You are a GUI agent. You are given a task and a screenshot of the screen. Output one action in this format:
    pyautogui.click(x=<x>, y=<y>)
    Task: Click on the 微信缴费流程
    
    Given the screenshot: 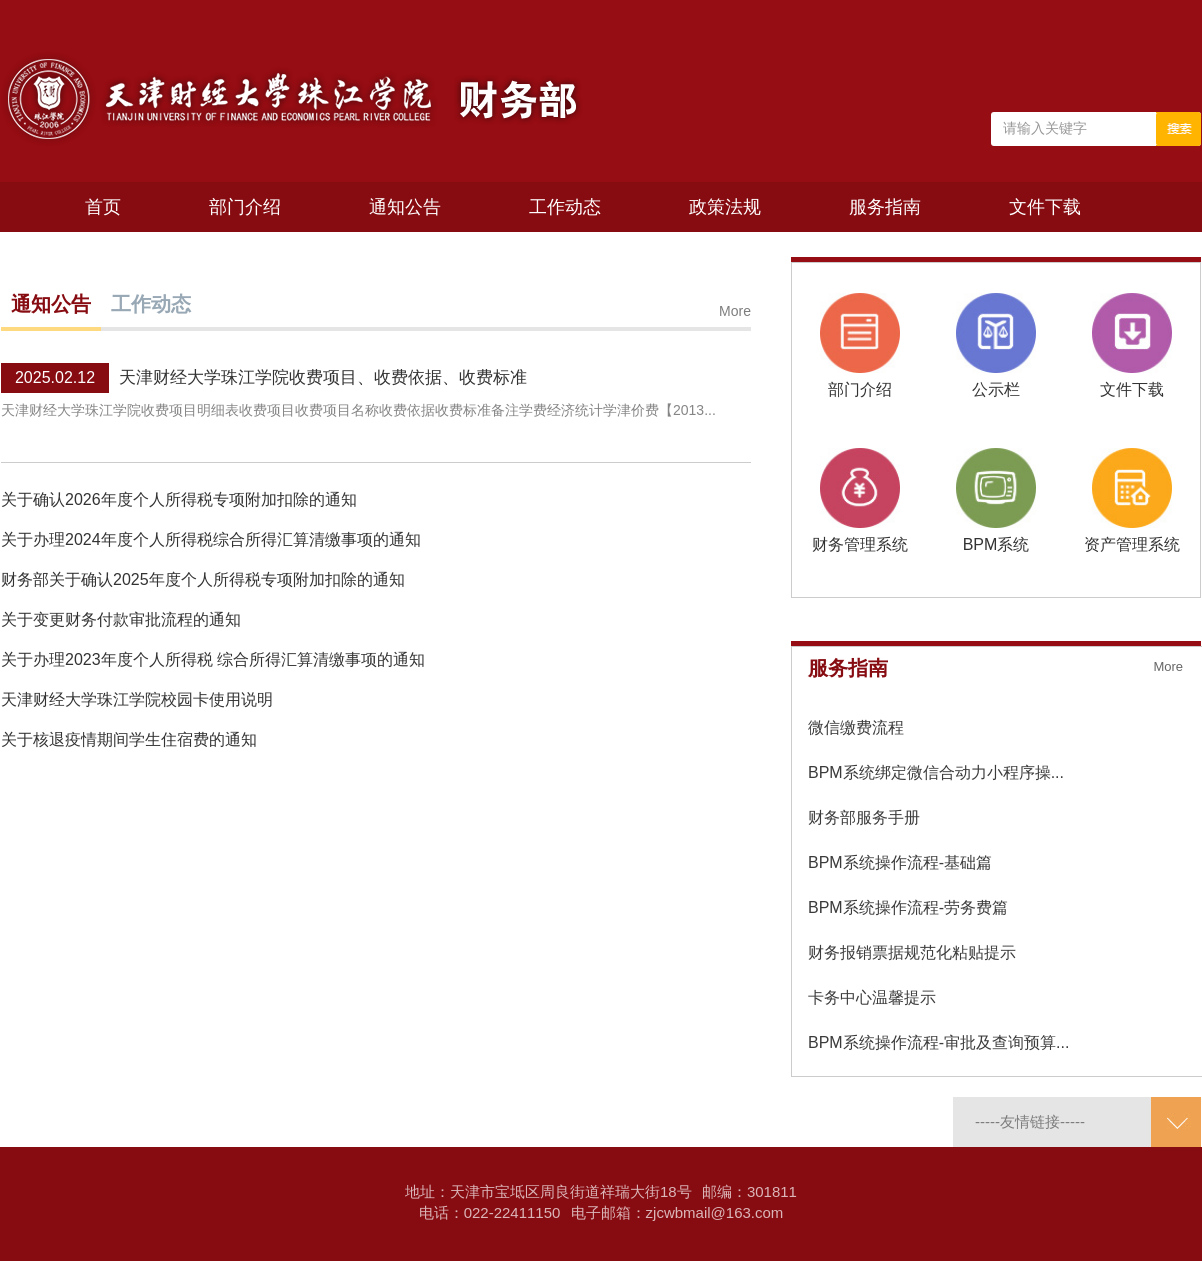 What is the action you would take?
    pyautogui.click(x=856, y=727)
    